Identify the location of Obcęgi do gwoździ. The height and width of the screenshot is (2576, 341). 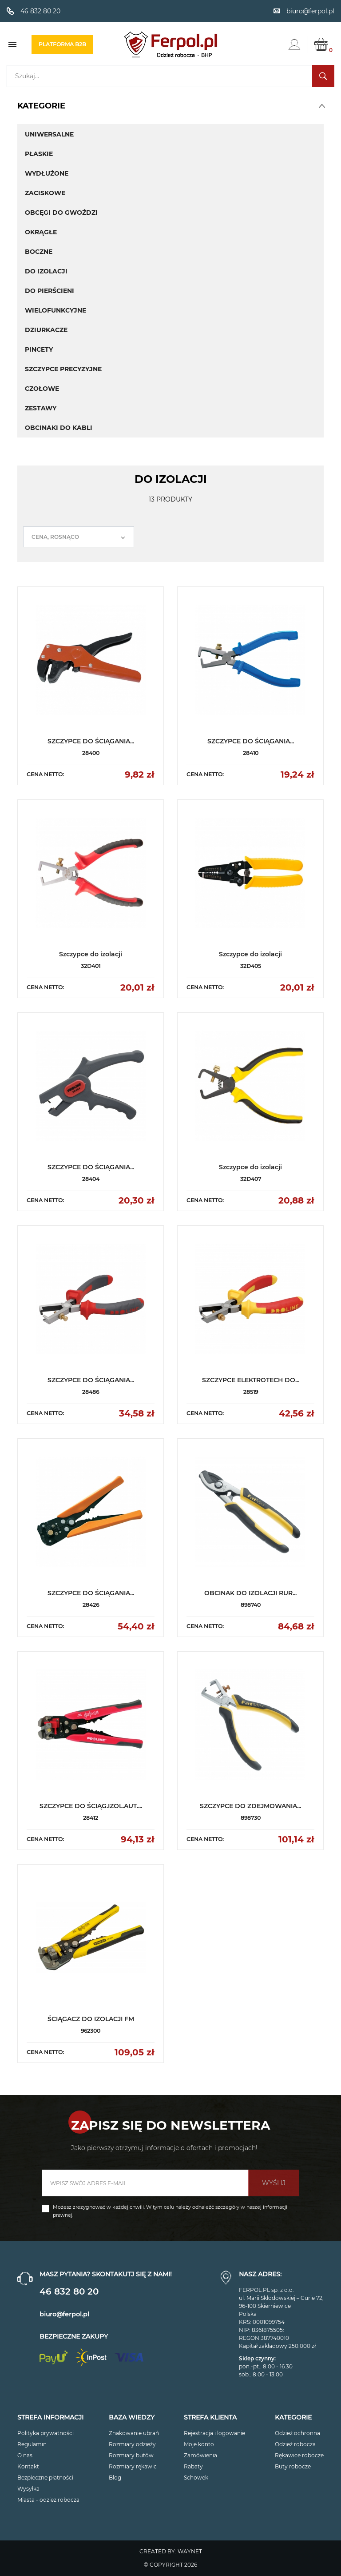
(61, 213).